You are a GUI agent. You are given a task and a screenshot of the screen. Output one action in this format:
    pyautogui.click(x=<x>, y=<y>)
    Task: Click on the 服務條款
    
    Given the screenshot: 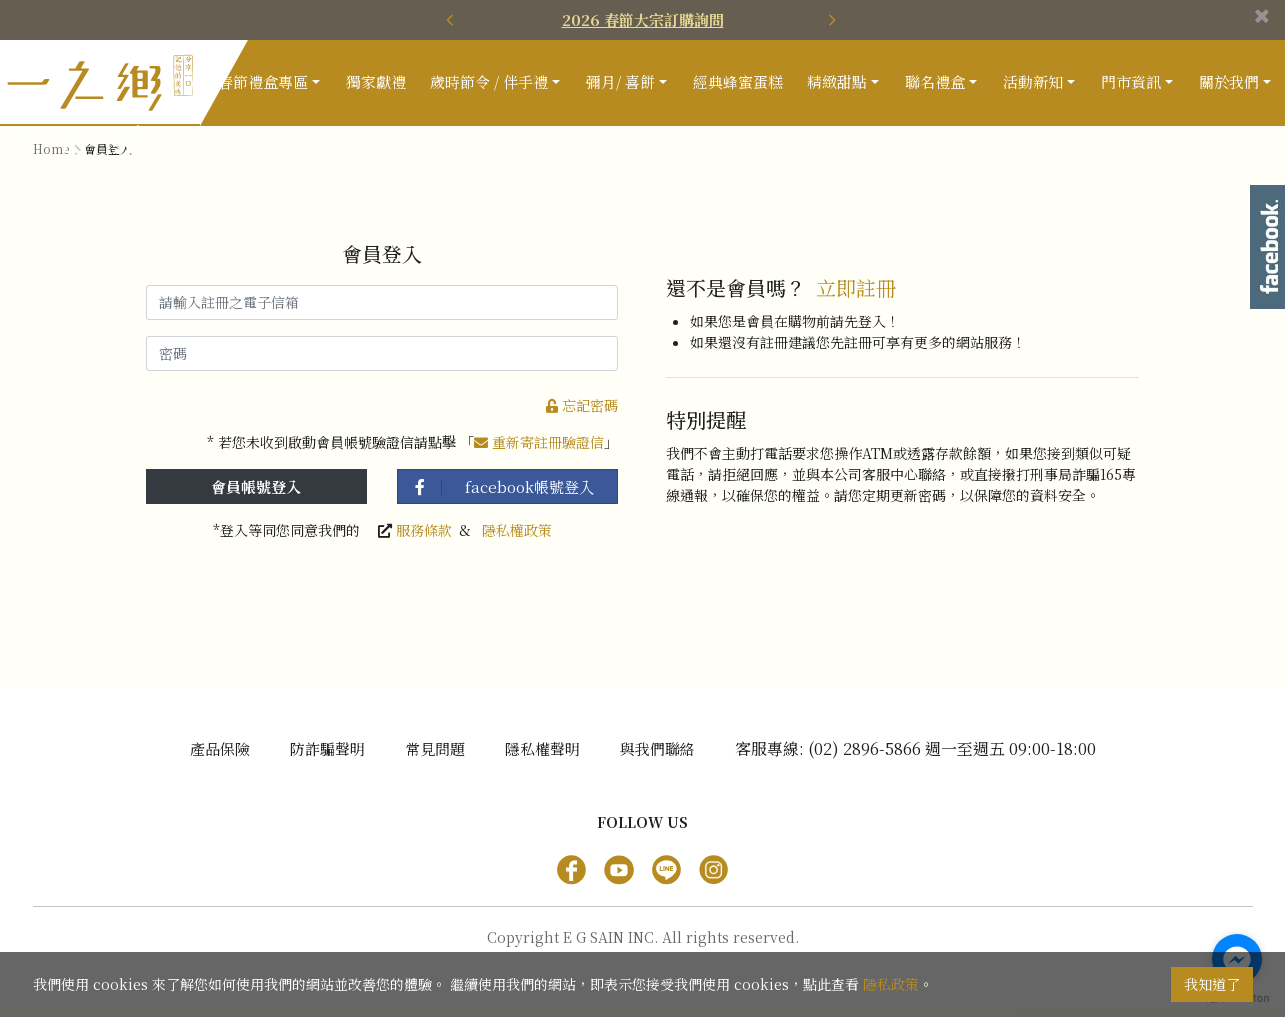 What is the action you would take?
    pyautogui.click(x=424, y=539)
    